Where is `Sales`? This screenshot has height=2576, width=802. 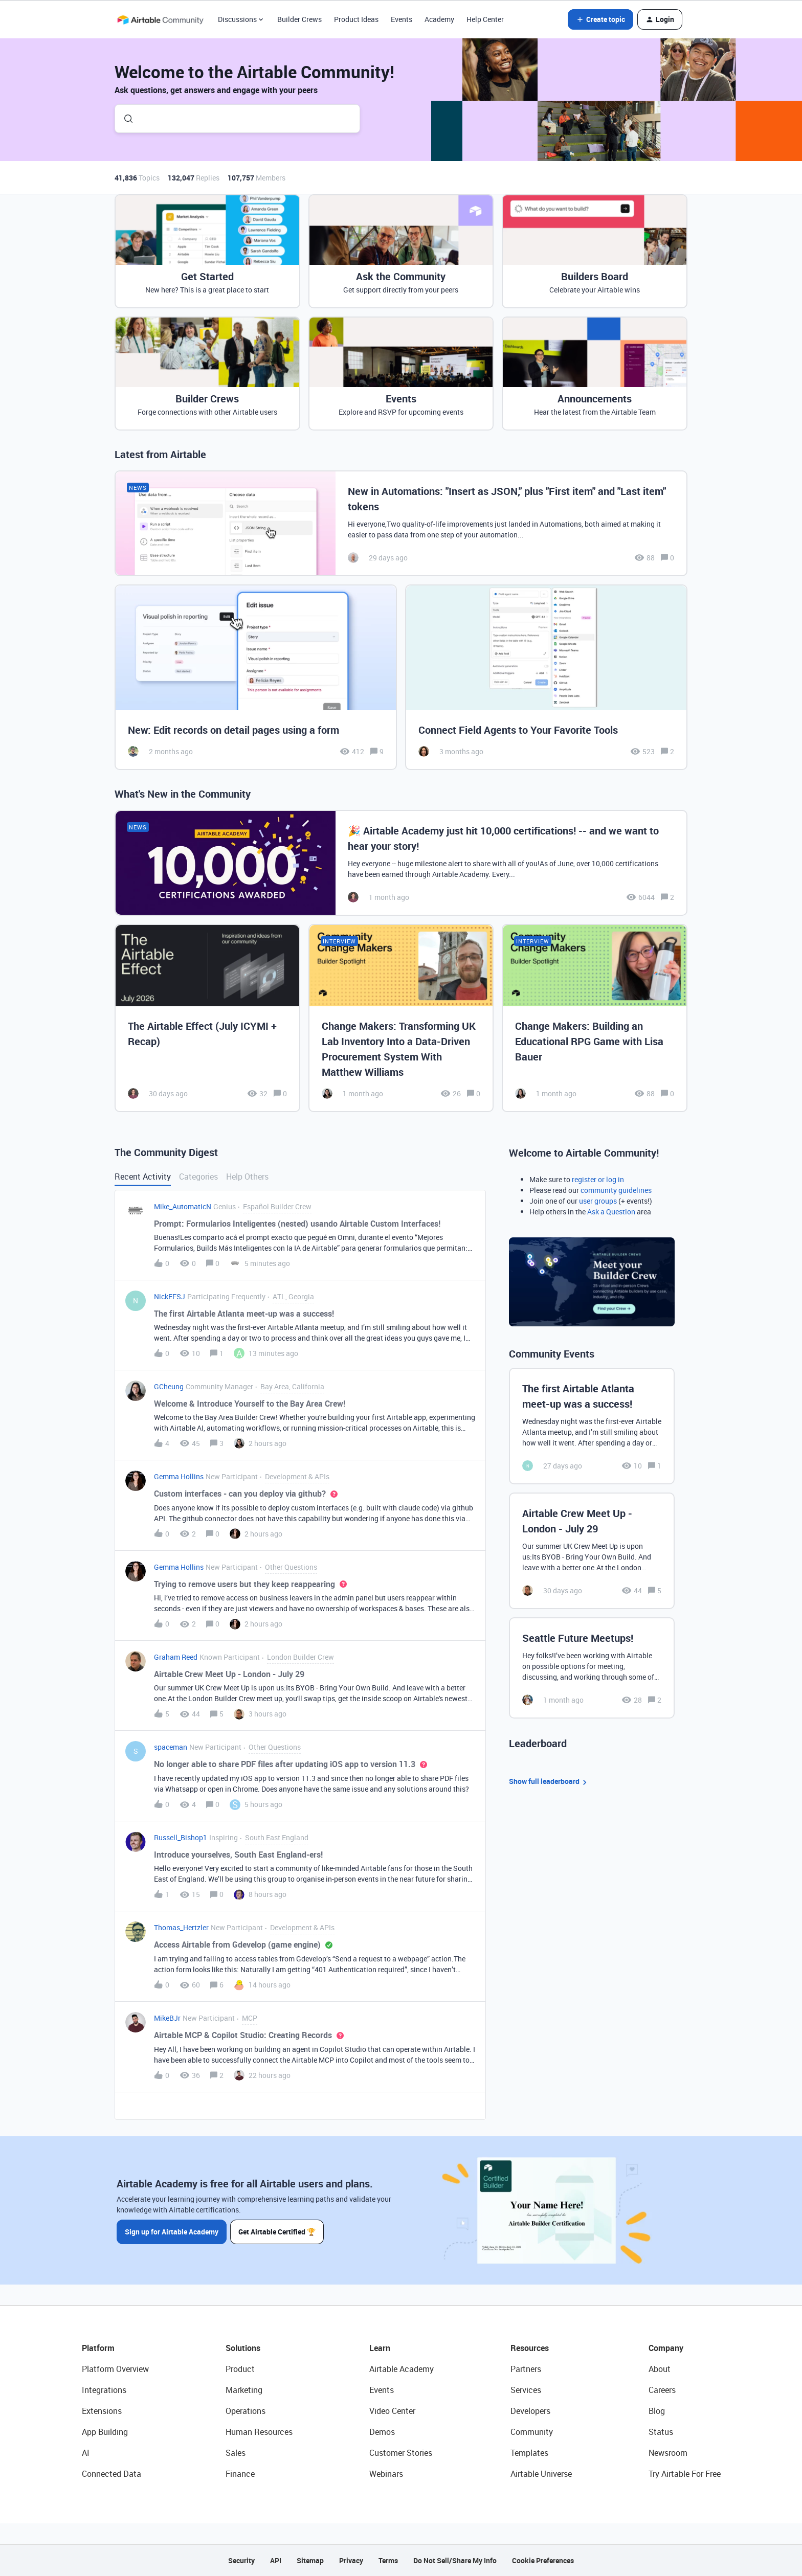 Sales is located at coordinates (236, 2452).